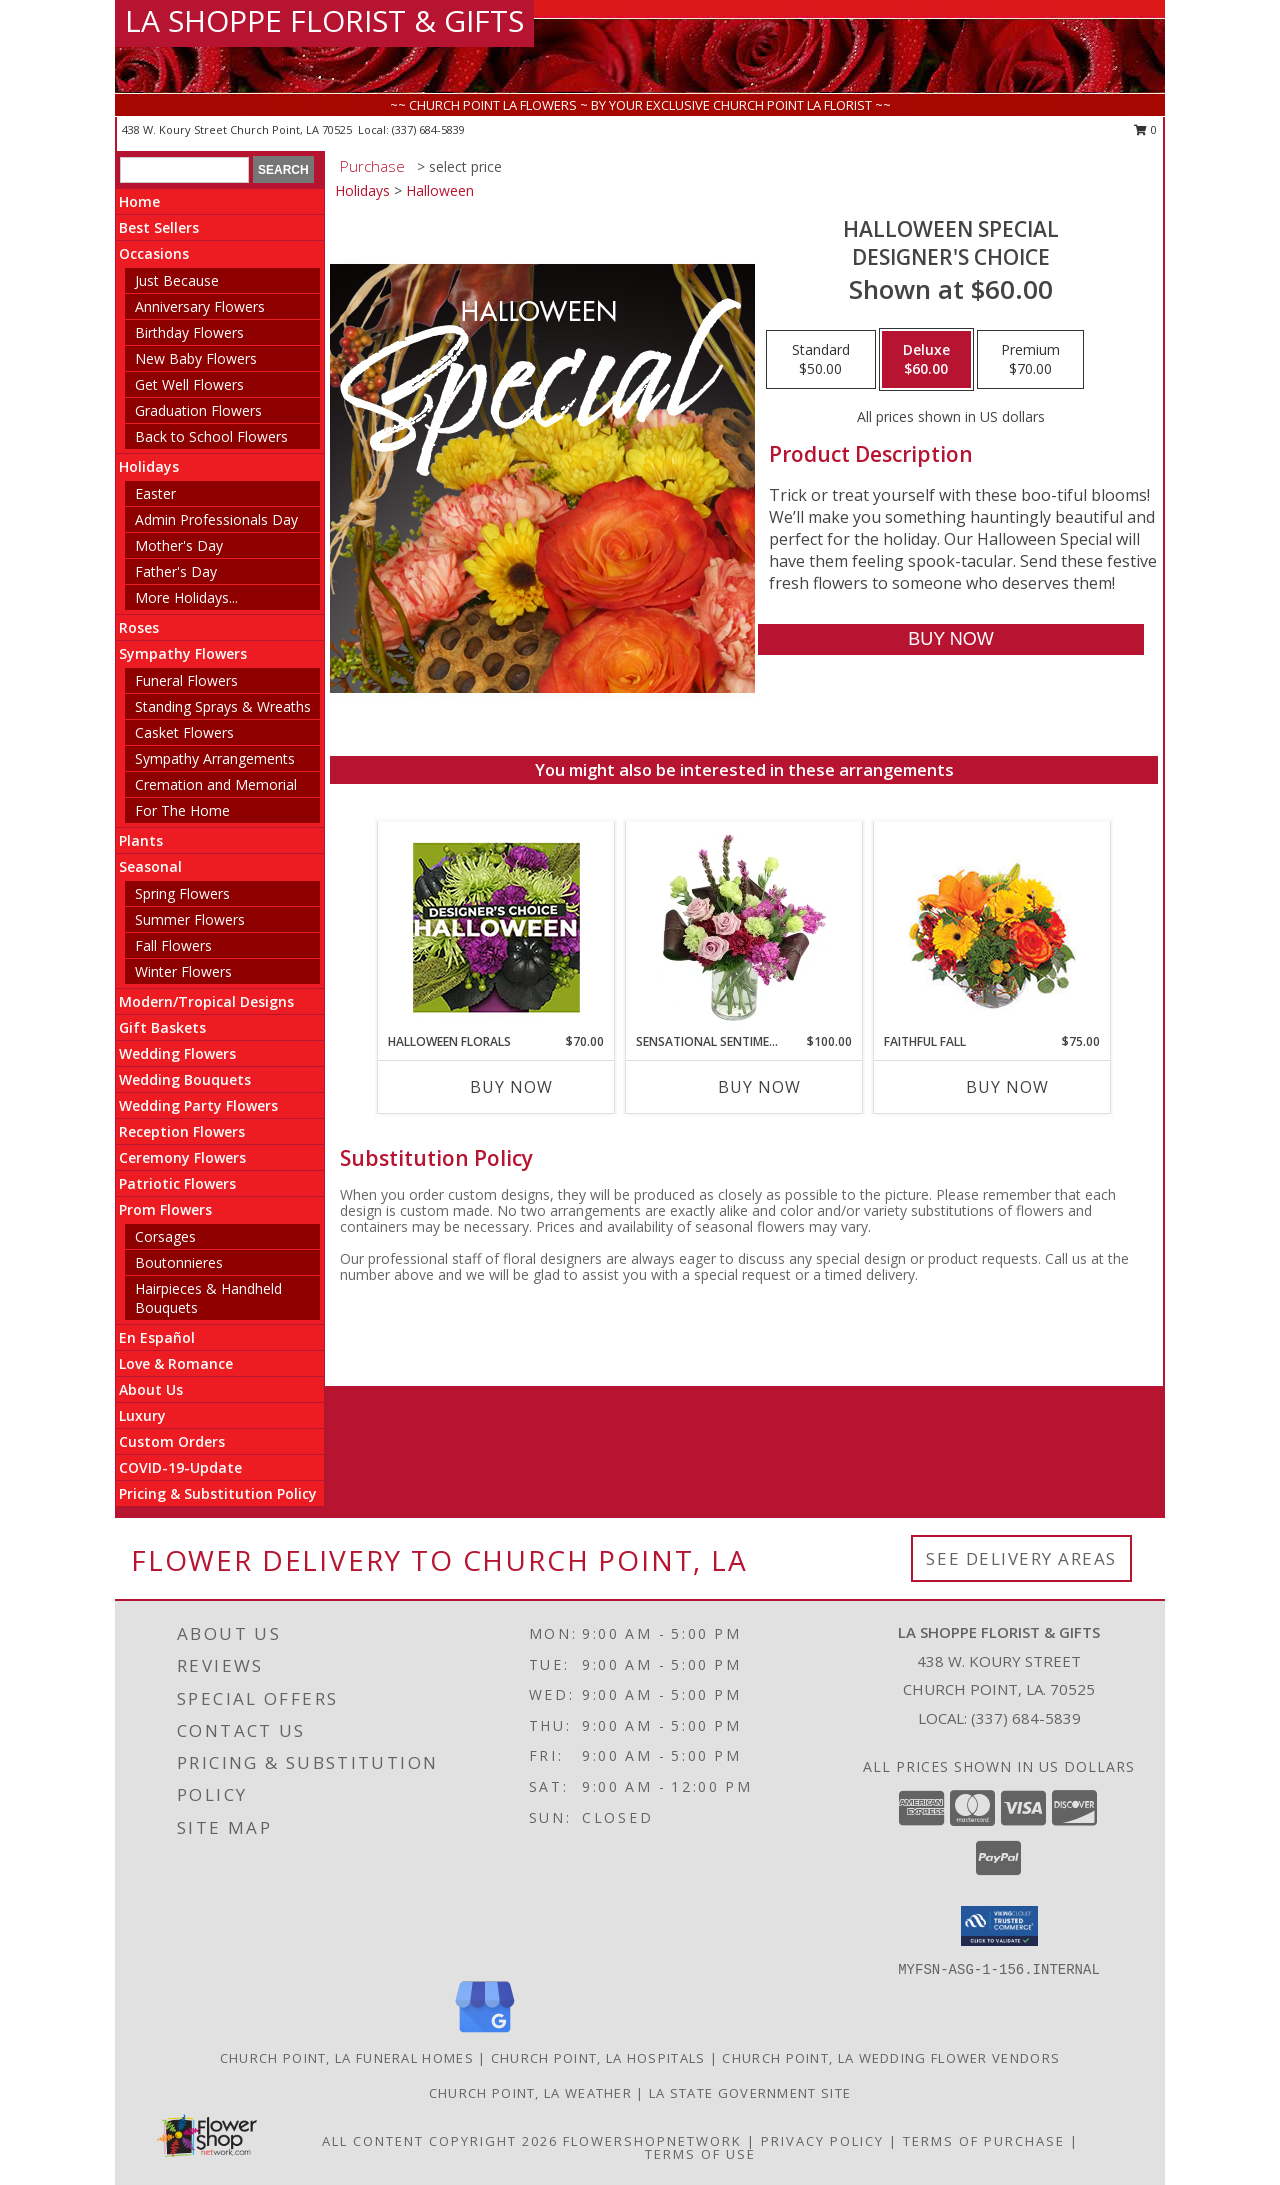 Image resolution: width=1280 pixels, height=2185 pixels. I want to click on Buy Now [Buy FAITHFUL FALL Now for $75.00], so click(1007, 1087).